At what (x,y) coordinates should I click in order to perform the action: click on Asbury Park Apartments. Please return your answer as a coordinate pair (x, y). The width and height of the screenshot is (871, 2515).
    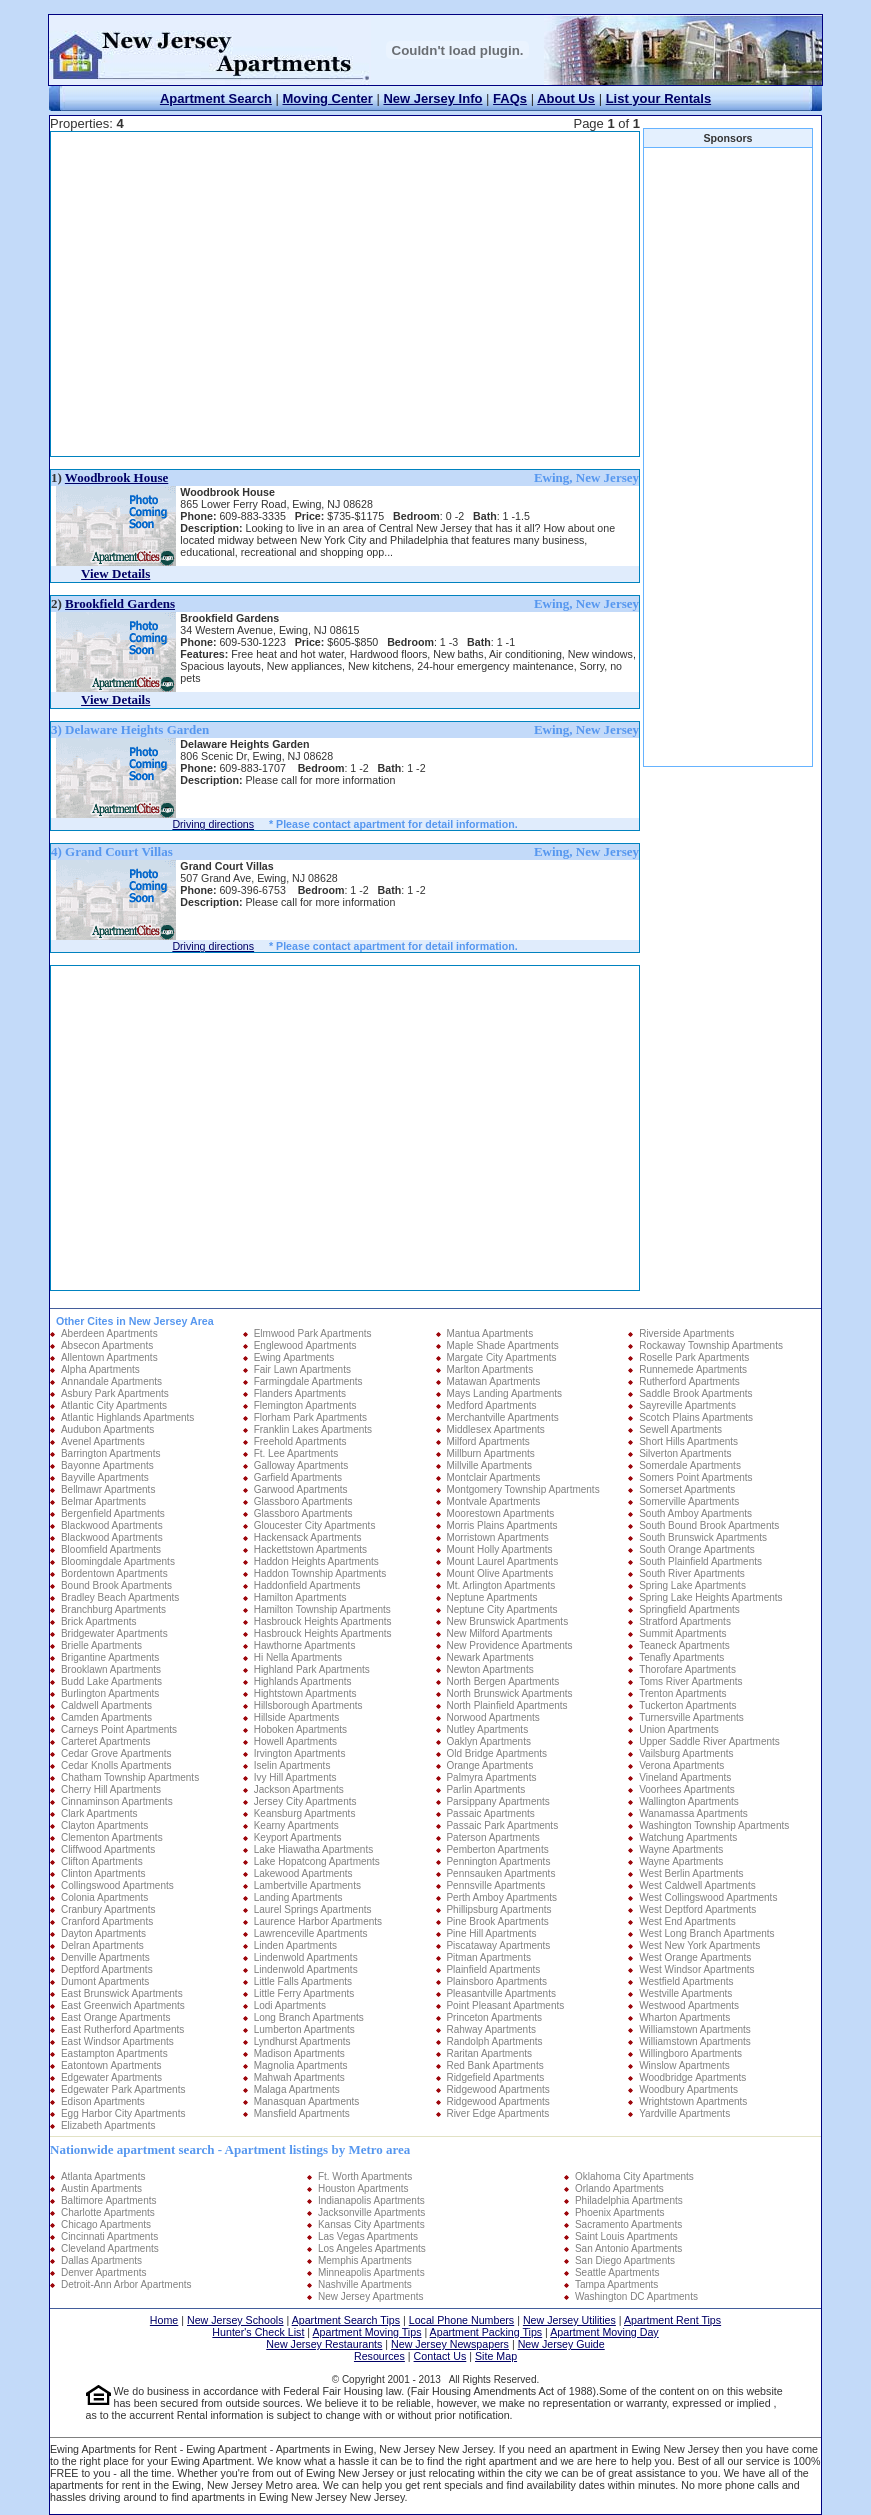
    Looking at the image, I should click on (115, 1393).